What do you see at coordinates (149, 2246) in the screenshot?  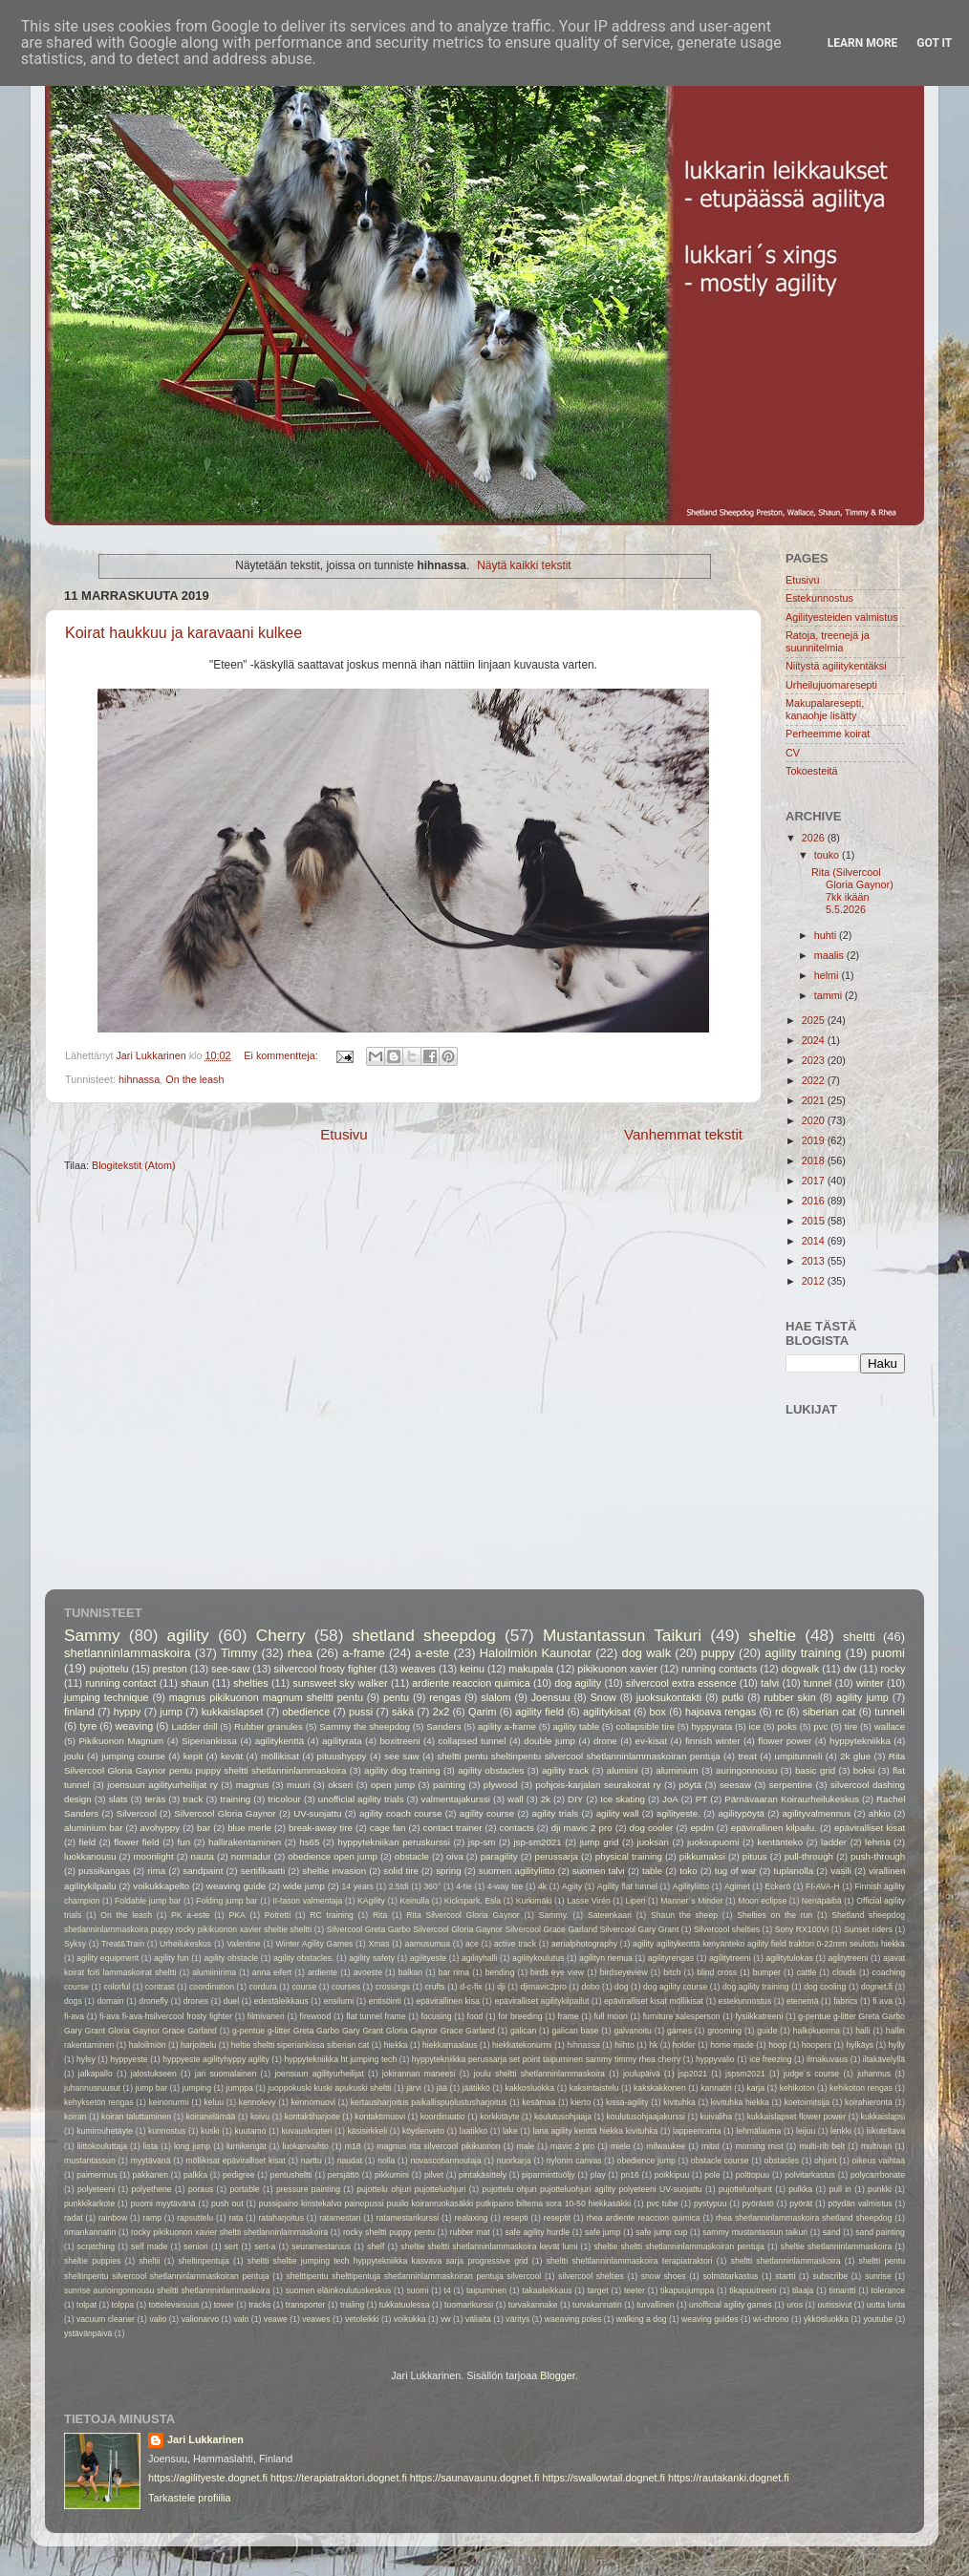 I see `self made` at bounding box center [149, 2246].